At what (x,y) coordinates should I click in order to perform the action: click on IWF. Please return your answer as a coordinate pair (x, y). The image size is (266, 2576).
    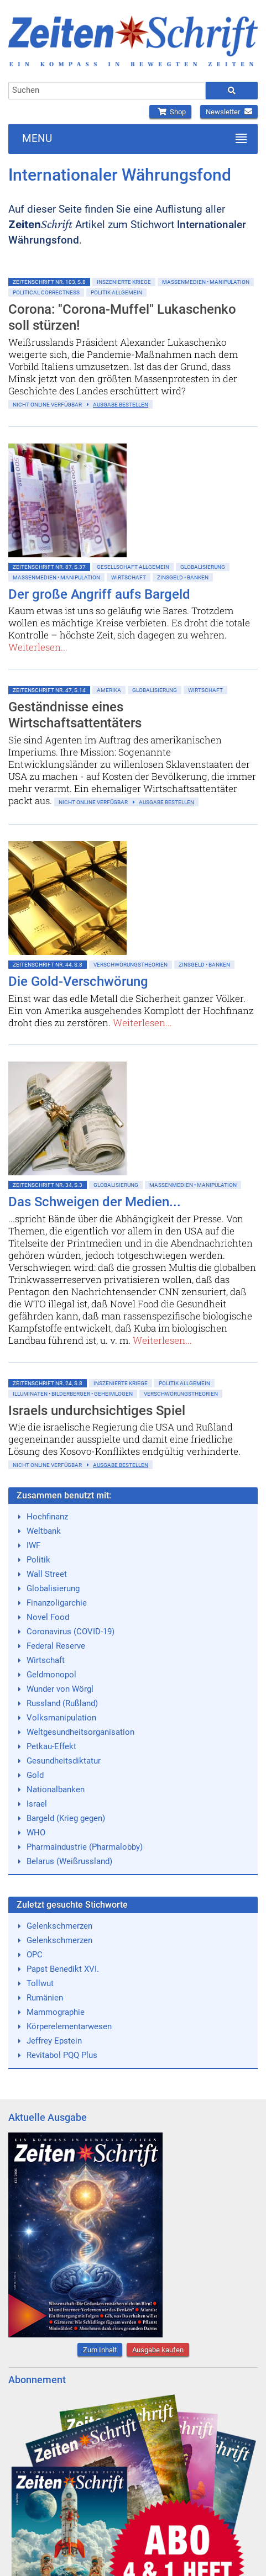
    Looking at the image, I should click on (33, 1545).